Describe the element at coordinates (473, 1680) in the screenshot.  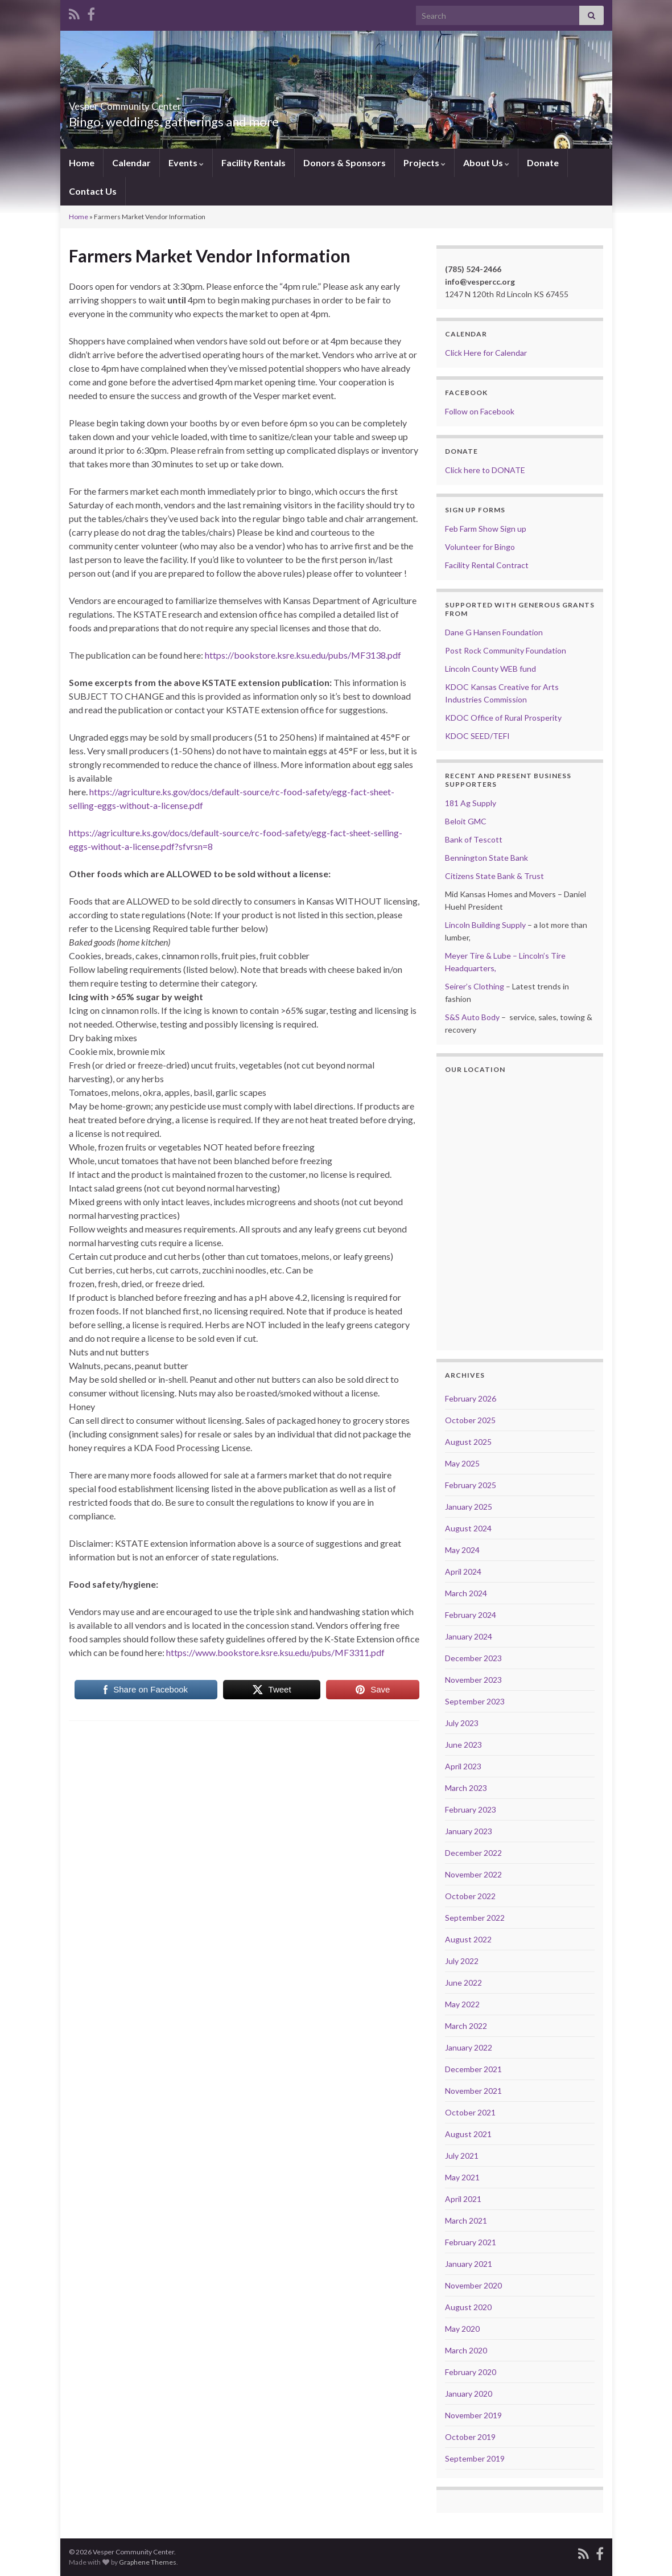
I see `November 2023` at that location.